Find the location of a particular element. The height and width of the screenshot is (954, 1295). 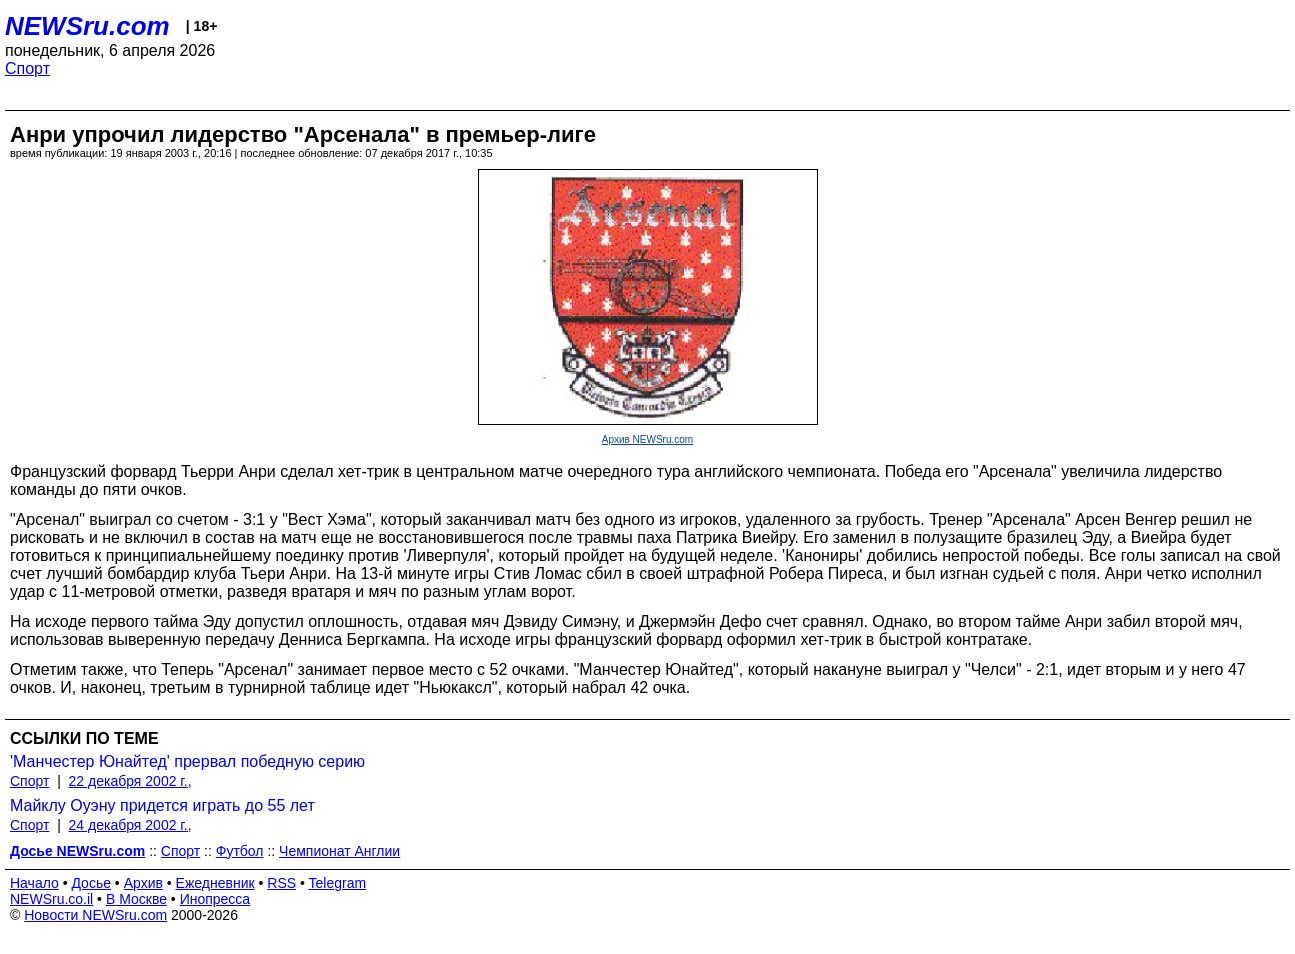

Досье is located at coordinates (91, 883).